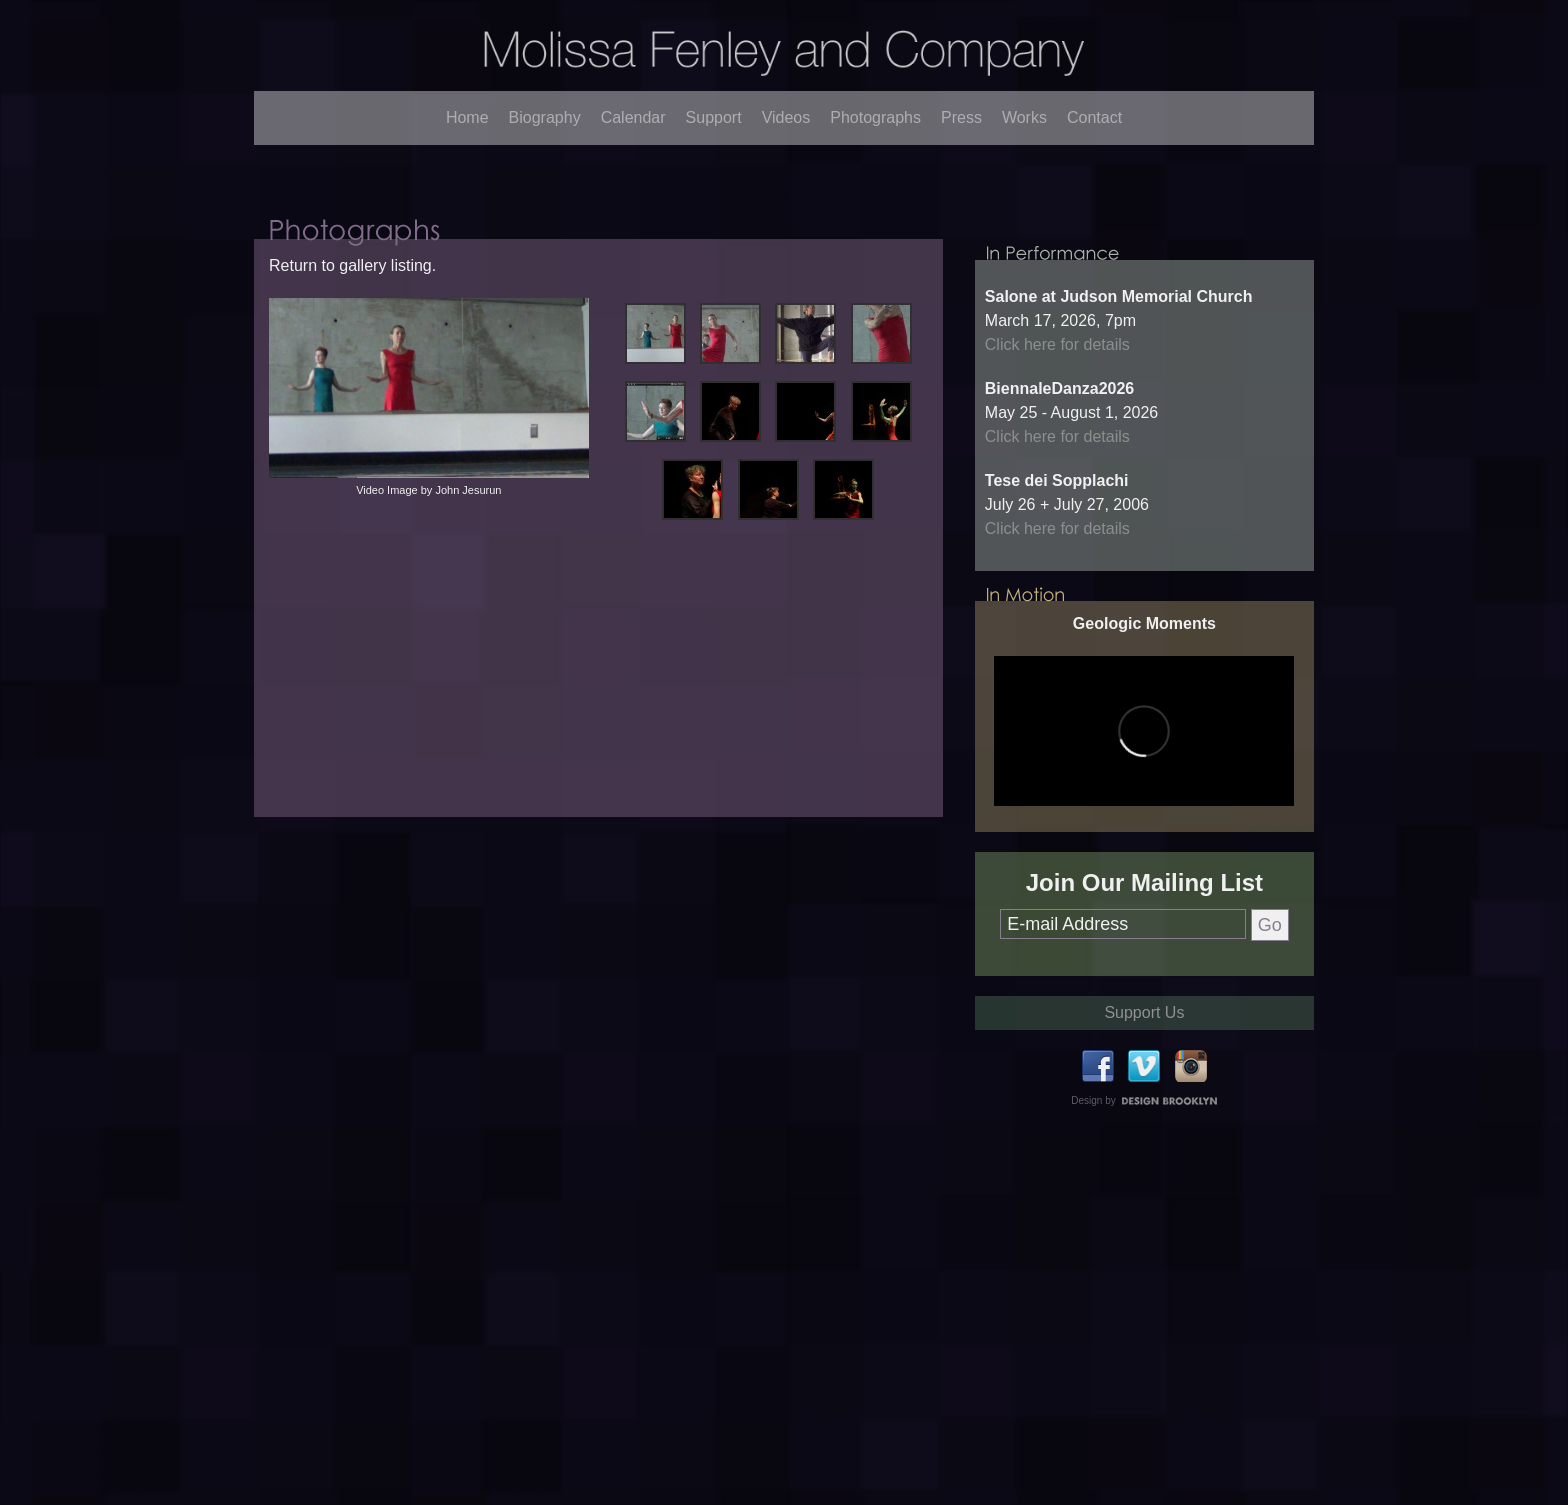 This screenshot has height=1505, width=1568. What do you see at coordinates (875, 117) in the screenshot?
I see `Photographs` at bounding box center [875, 117].